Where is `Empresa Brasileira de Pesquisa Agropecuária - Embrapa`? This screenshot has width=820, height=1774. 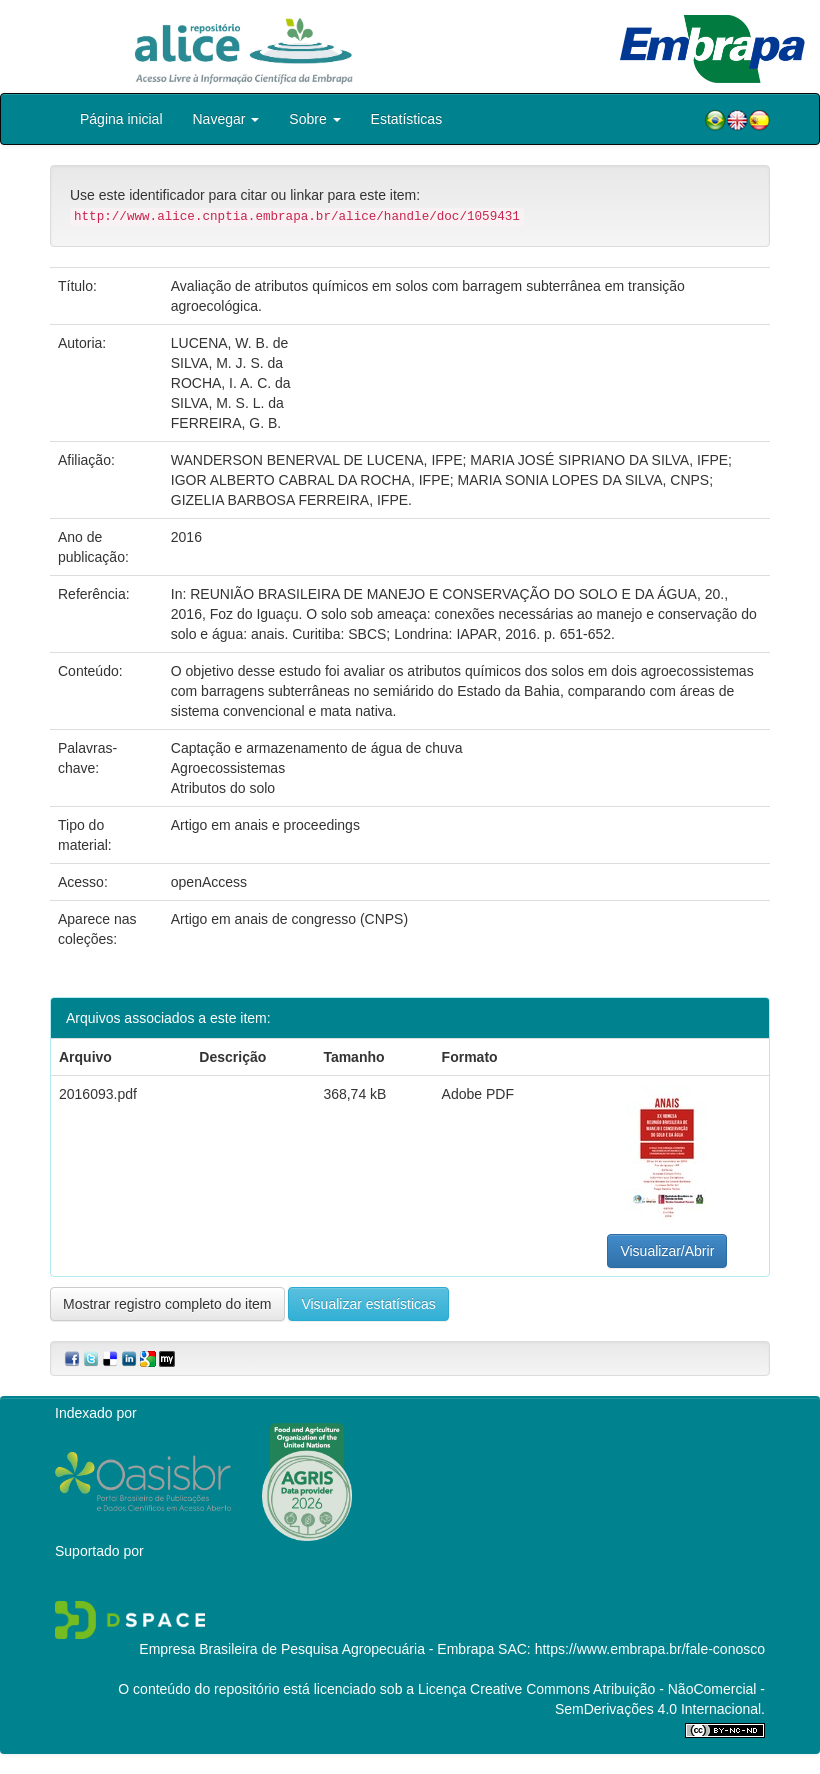
Empresa Brasileira de Pesquisa Agropecuária - Embrapa is located at coordinates (316, 1649).